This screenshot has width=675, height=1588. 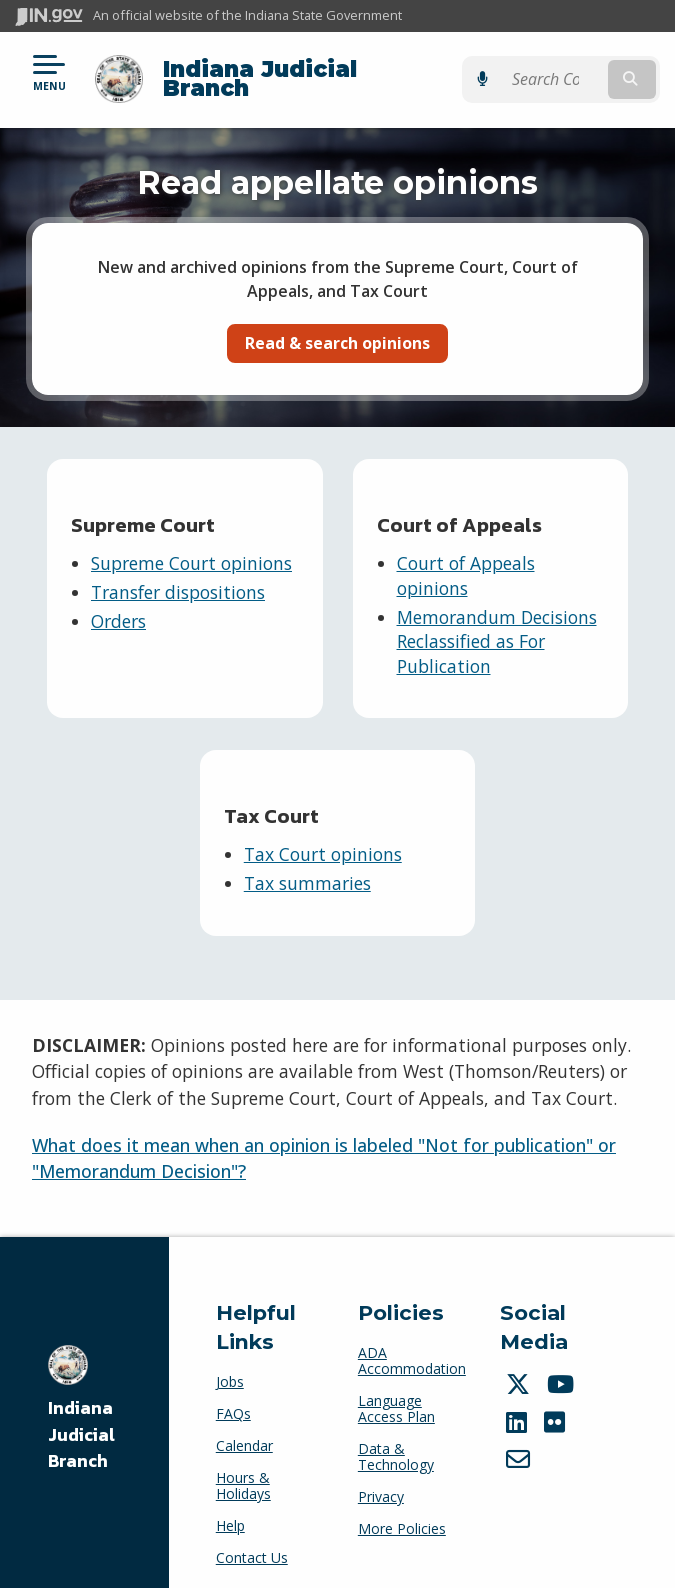 What do you see at coordinates (497, 625) in the screenshot?
I see `Memorandum Decisions Reclassified as For Publication` at bounding box center [497, 625].